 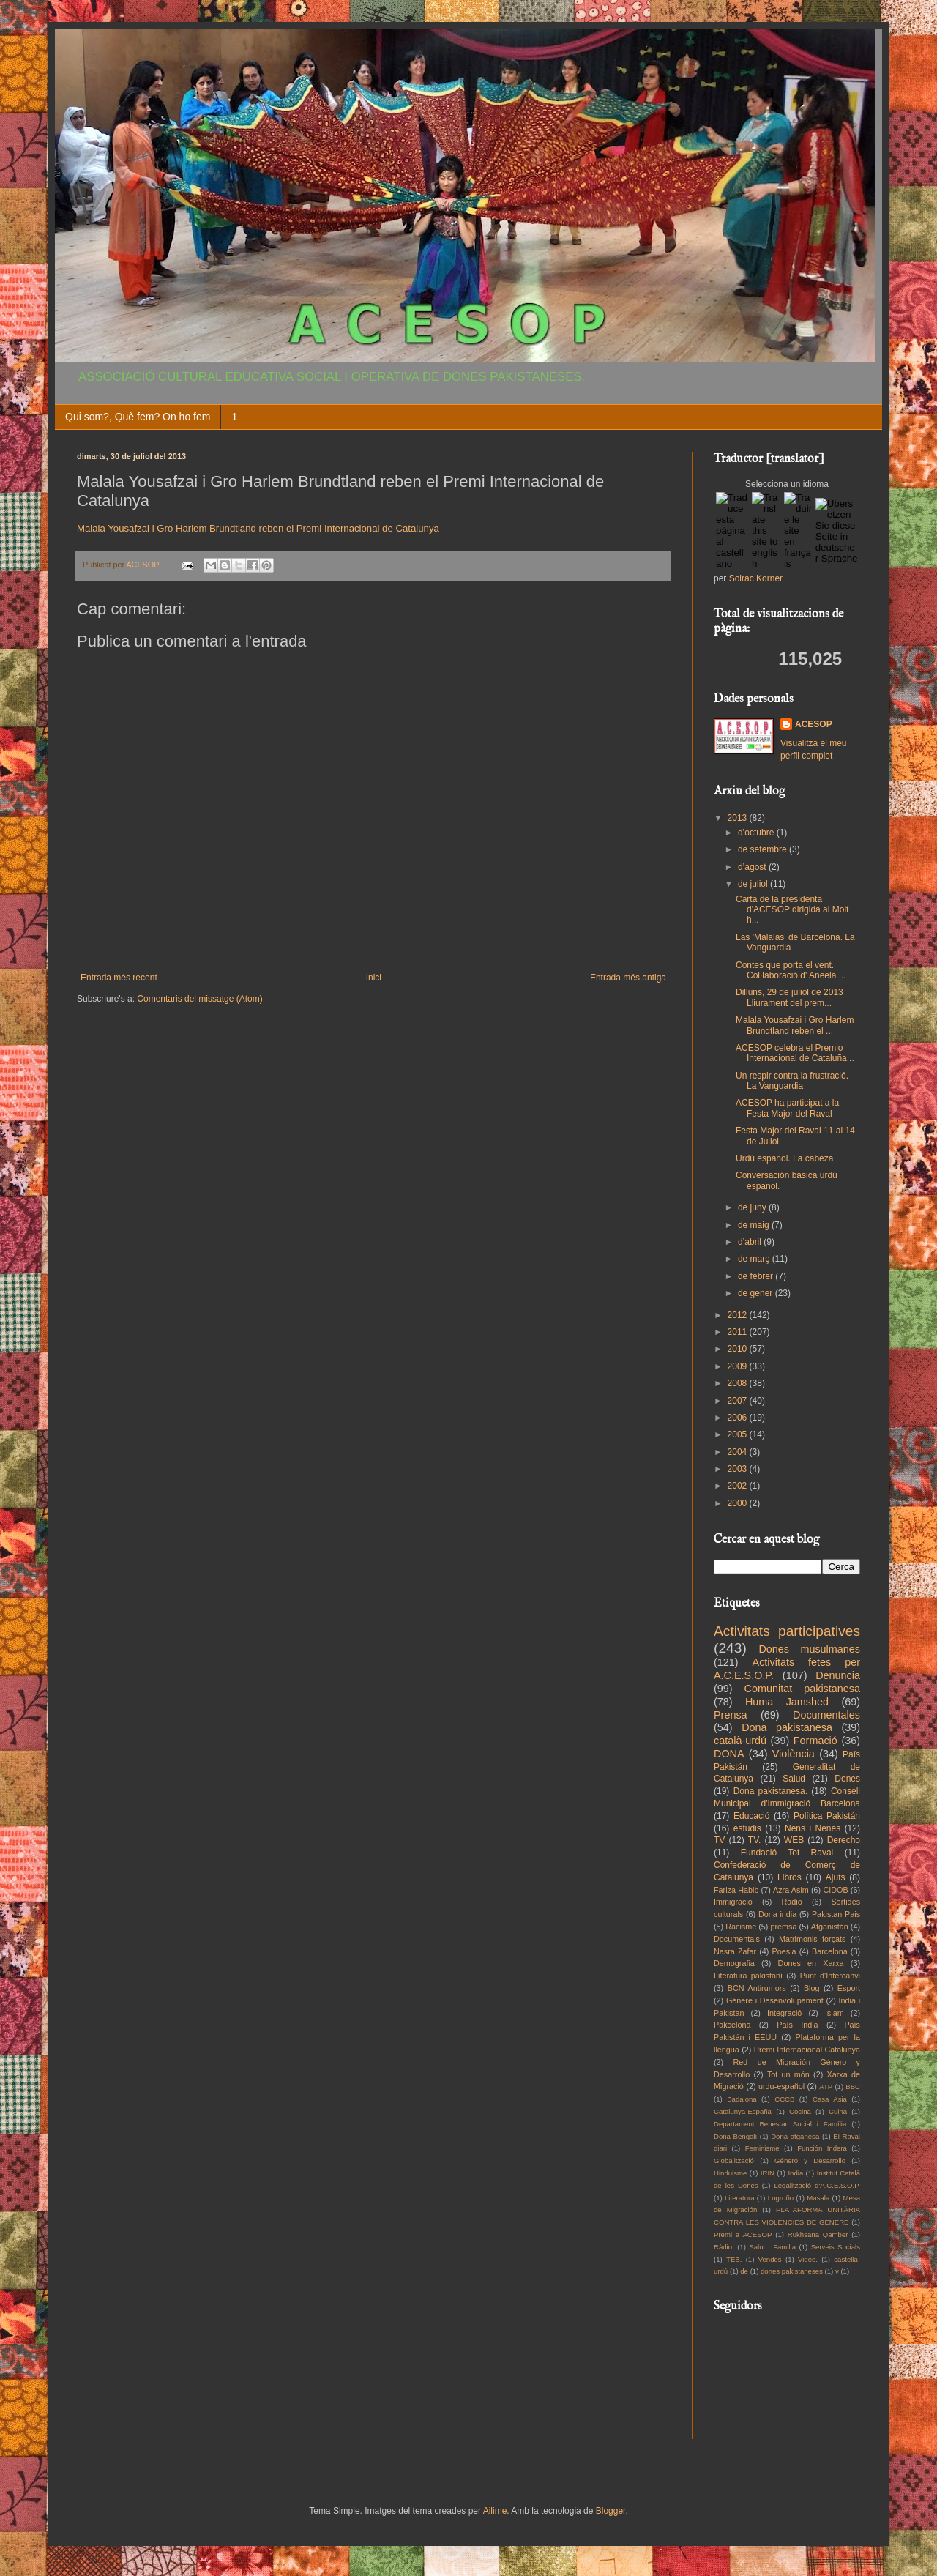 I want to click on de setembre, so click(x=763, y=849).